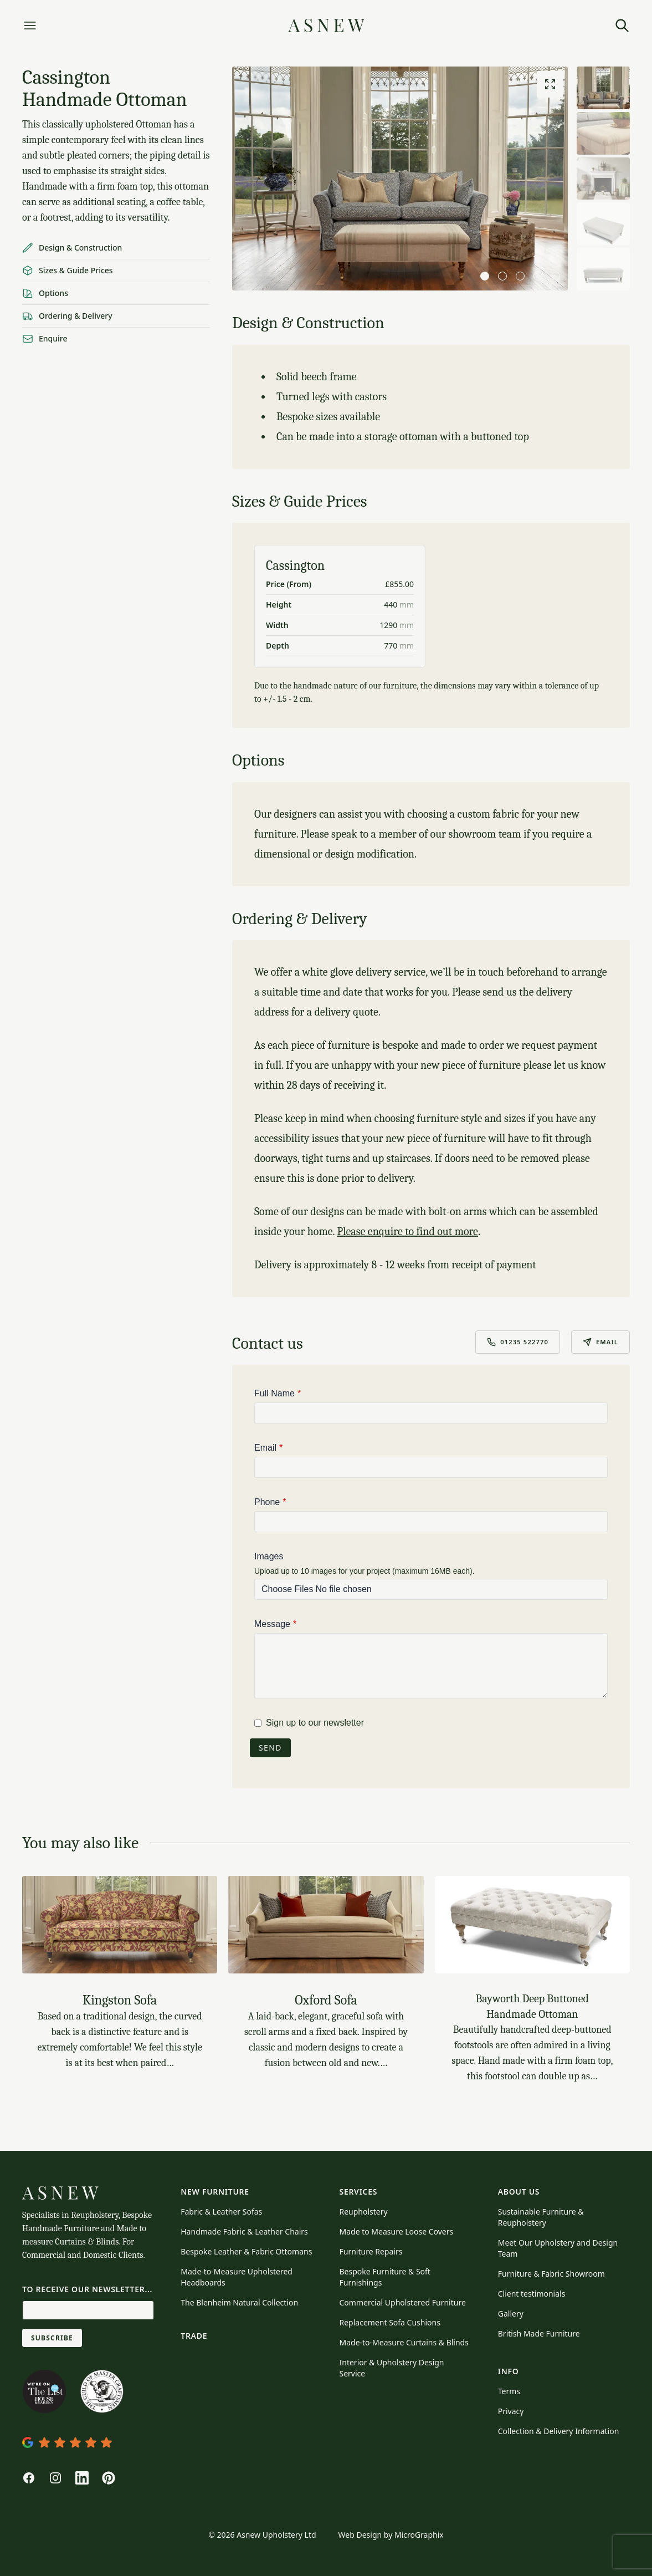  I want to click on The Blenheim Natural Collection, so click(239, 2302).